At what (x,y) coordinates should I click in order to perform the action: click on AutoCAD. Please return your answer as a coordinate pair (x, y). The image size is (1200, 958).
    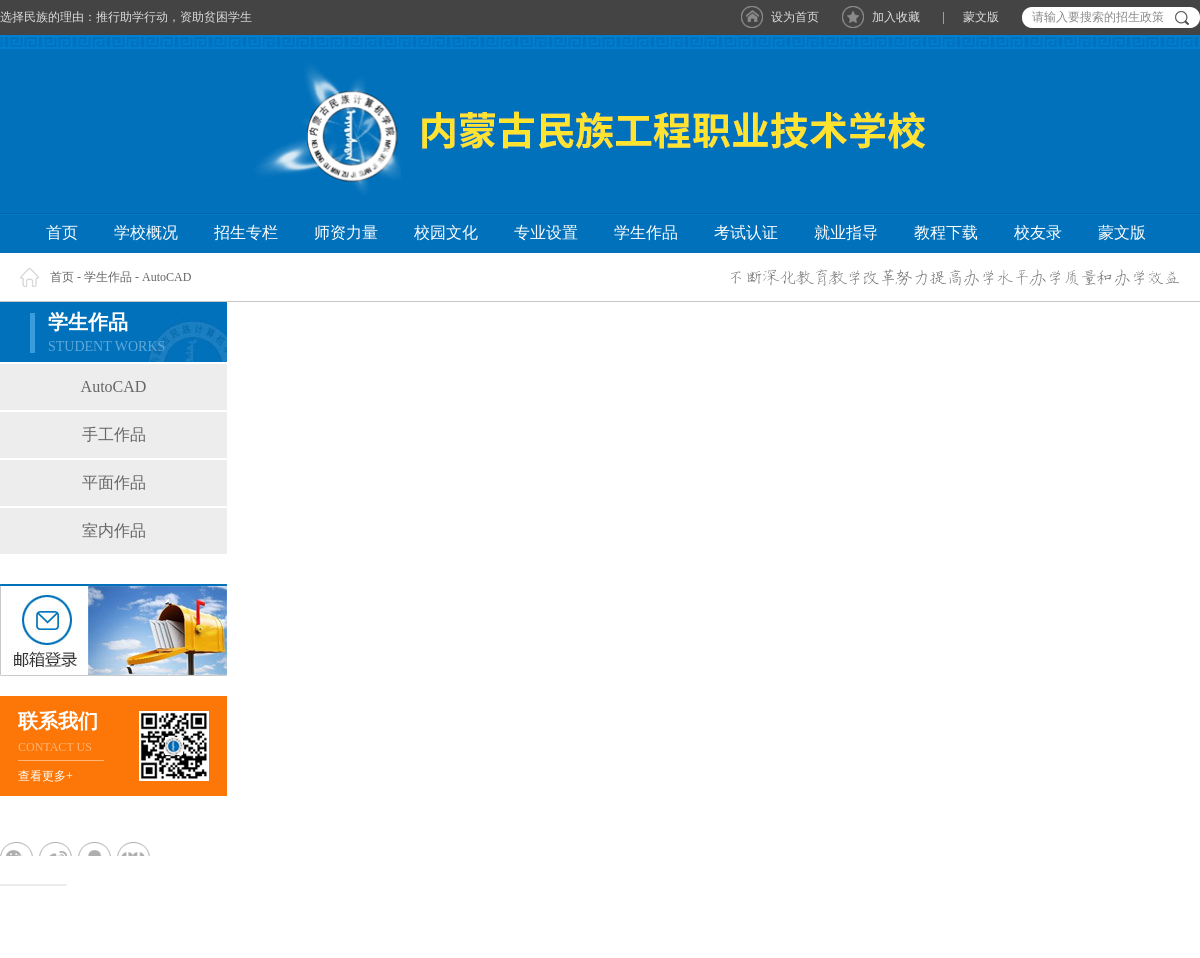
    Looking at the image, I should click on (166, 277).